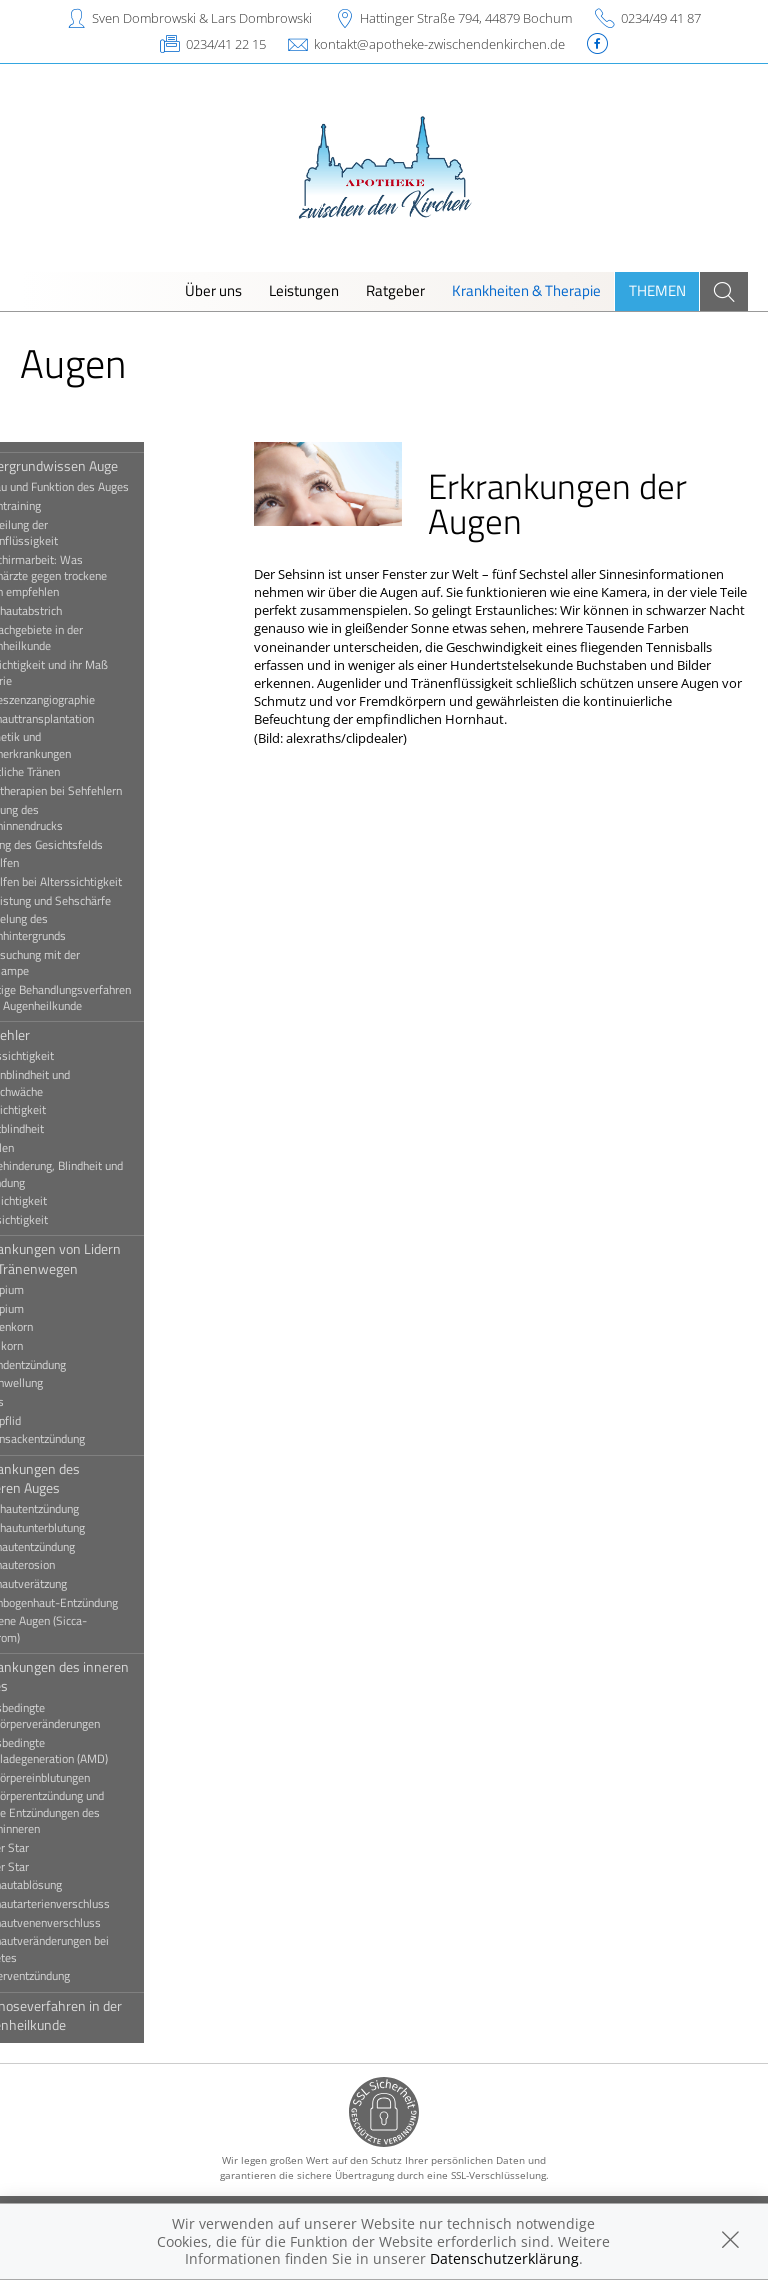 The image size is (768, 2280). Describe the element at coordinates (60, 1110) in the screenshot. I see `Kurzsichtigkeit` at that location.